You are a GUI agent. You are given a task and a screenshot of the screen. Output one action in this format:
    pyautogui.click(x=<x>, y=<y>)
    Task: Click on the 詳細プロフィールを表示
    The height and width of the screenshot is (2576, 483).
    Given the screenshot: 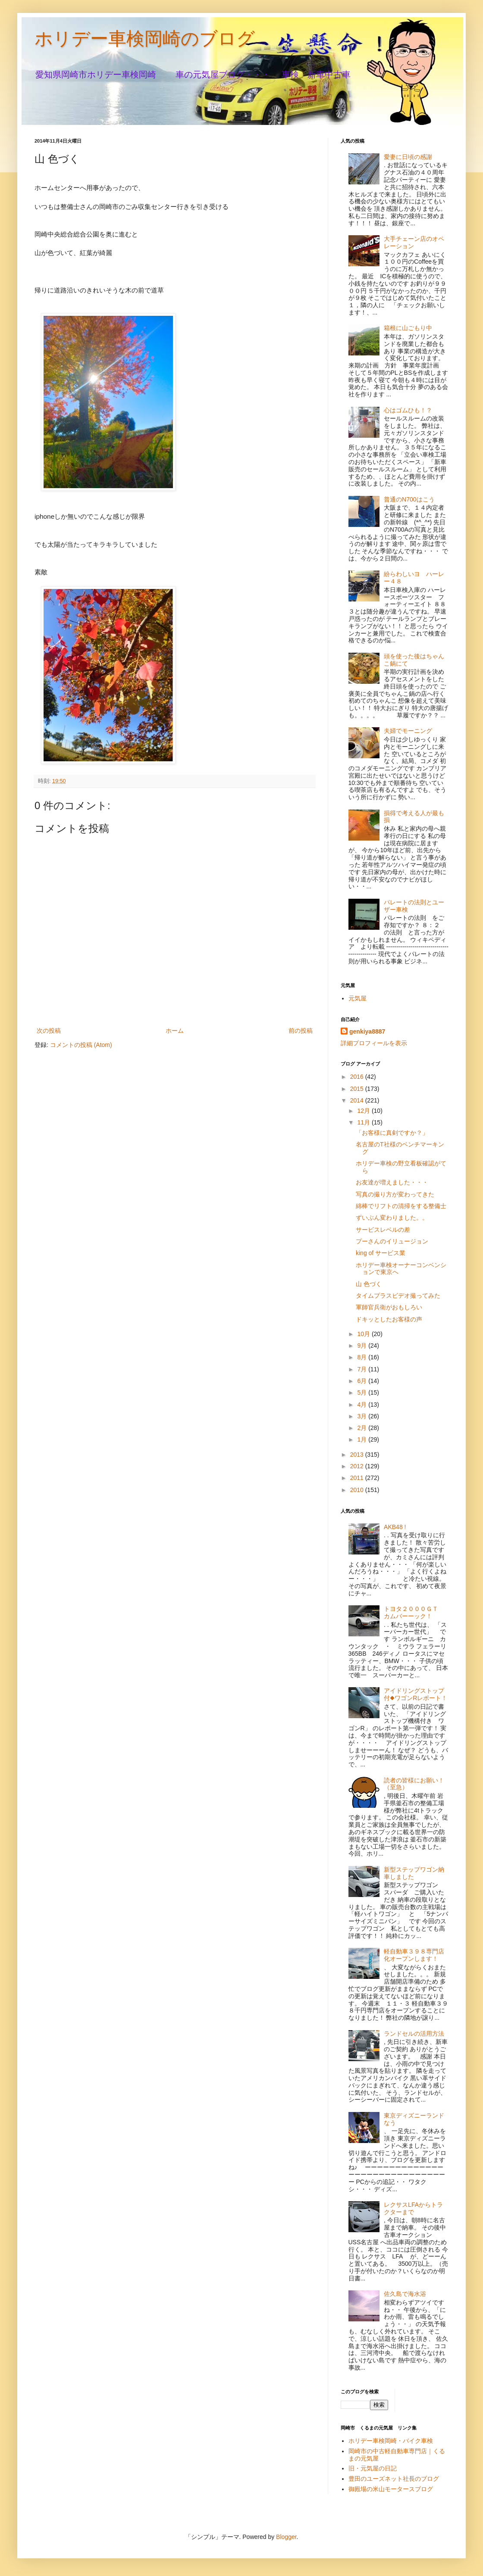 What is the action you would take?
    pyautogui.click(x=374, y=1043)
    